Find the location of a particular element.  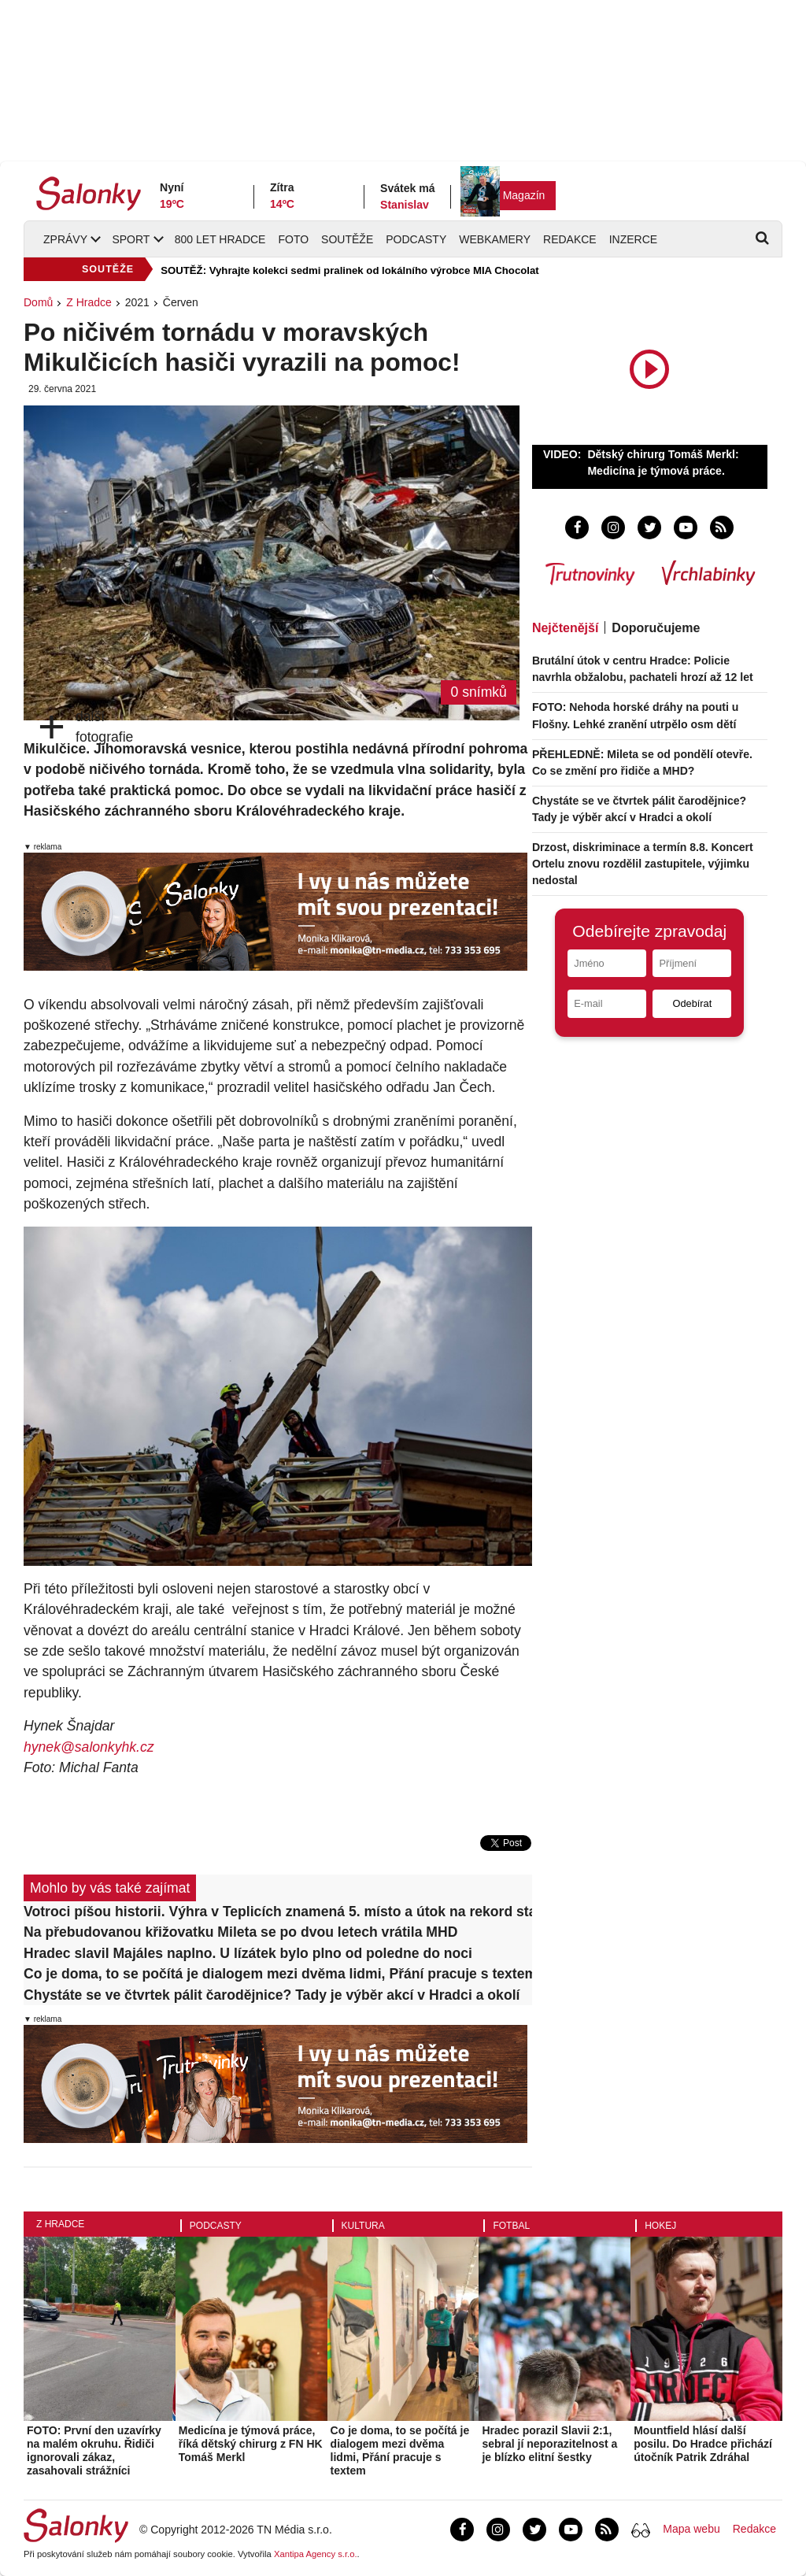

800 let Hradce is located at coordinates (220, 239).